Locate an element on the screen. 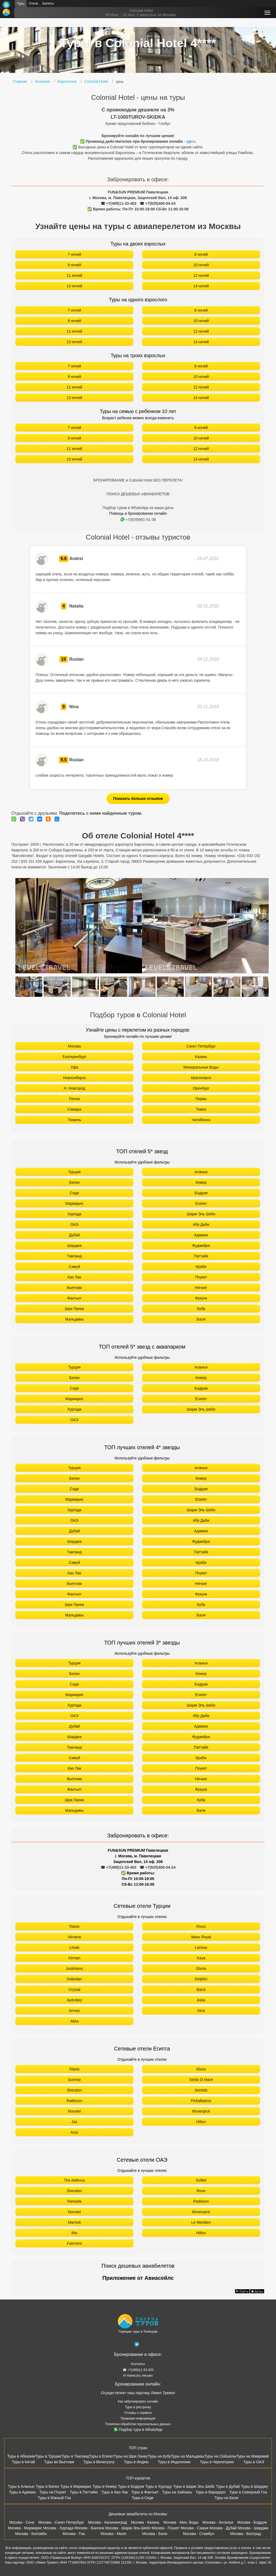 The image size is (276, 2576). Gloria is located at coordinates (201, 1968).